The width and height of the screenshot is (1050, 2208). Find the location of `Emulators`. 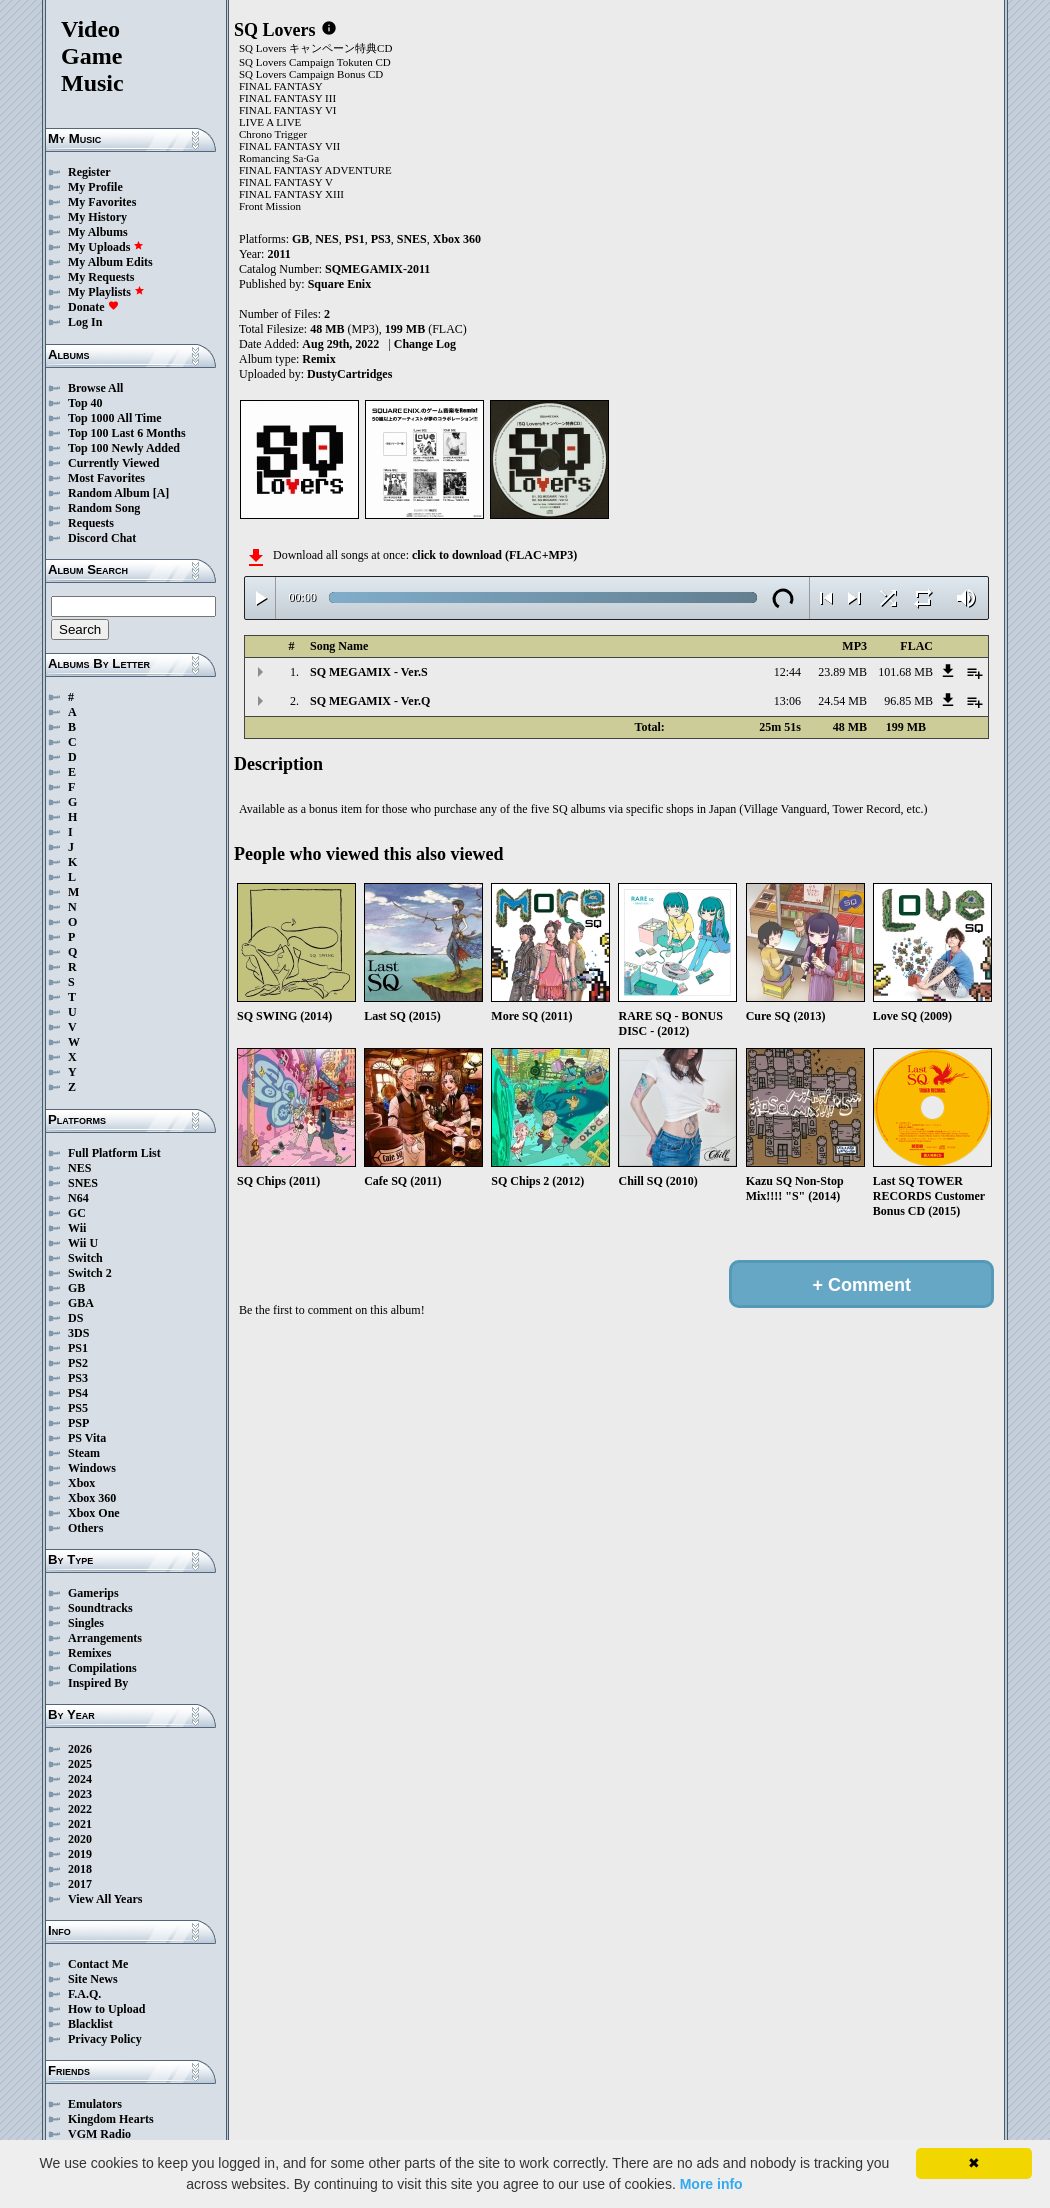

Emulators is located at coordinates (95, 2104).